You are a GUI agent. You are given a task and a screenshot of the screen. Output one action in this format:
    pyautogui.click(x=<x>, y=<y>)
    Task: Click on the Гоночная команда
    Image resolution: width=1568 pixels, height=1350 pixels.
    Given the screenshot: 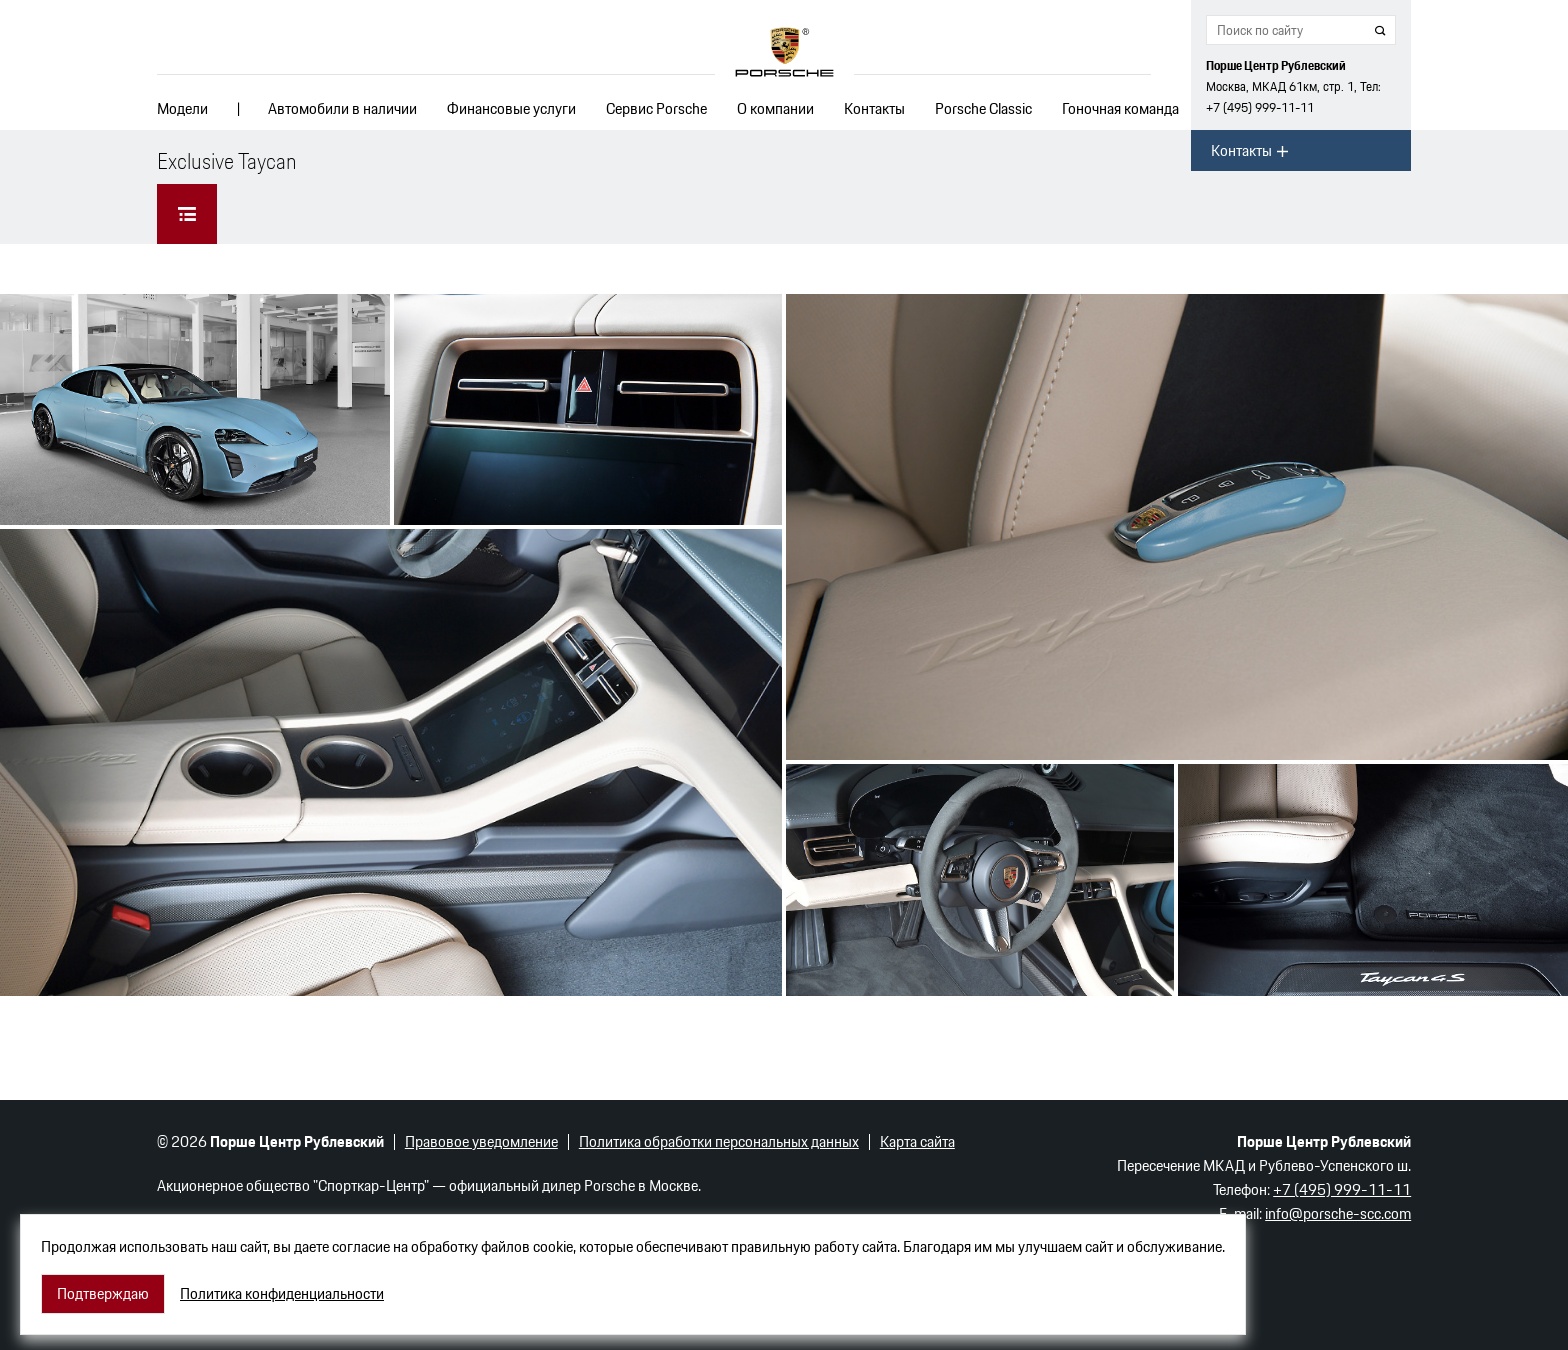 What is the action you would take?
    pyautogui.click(x=1120, y=108)
    